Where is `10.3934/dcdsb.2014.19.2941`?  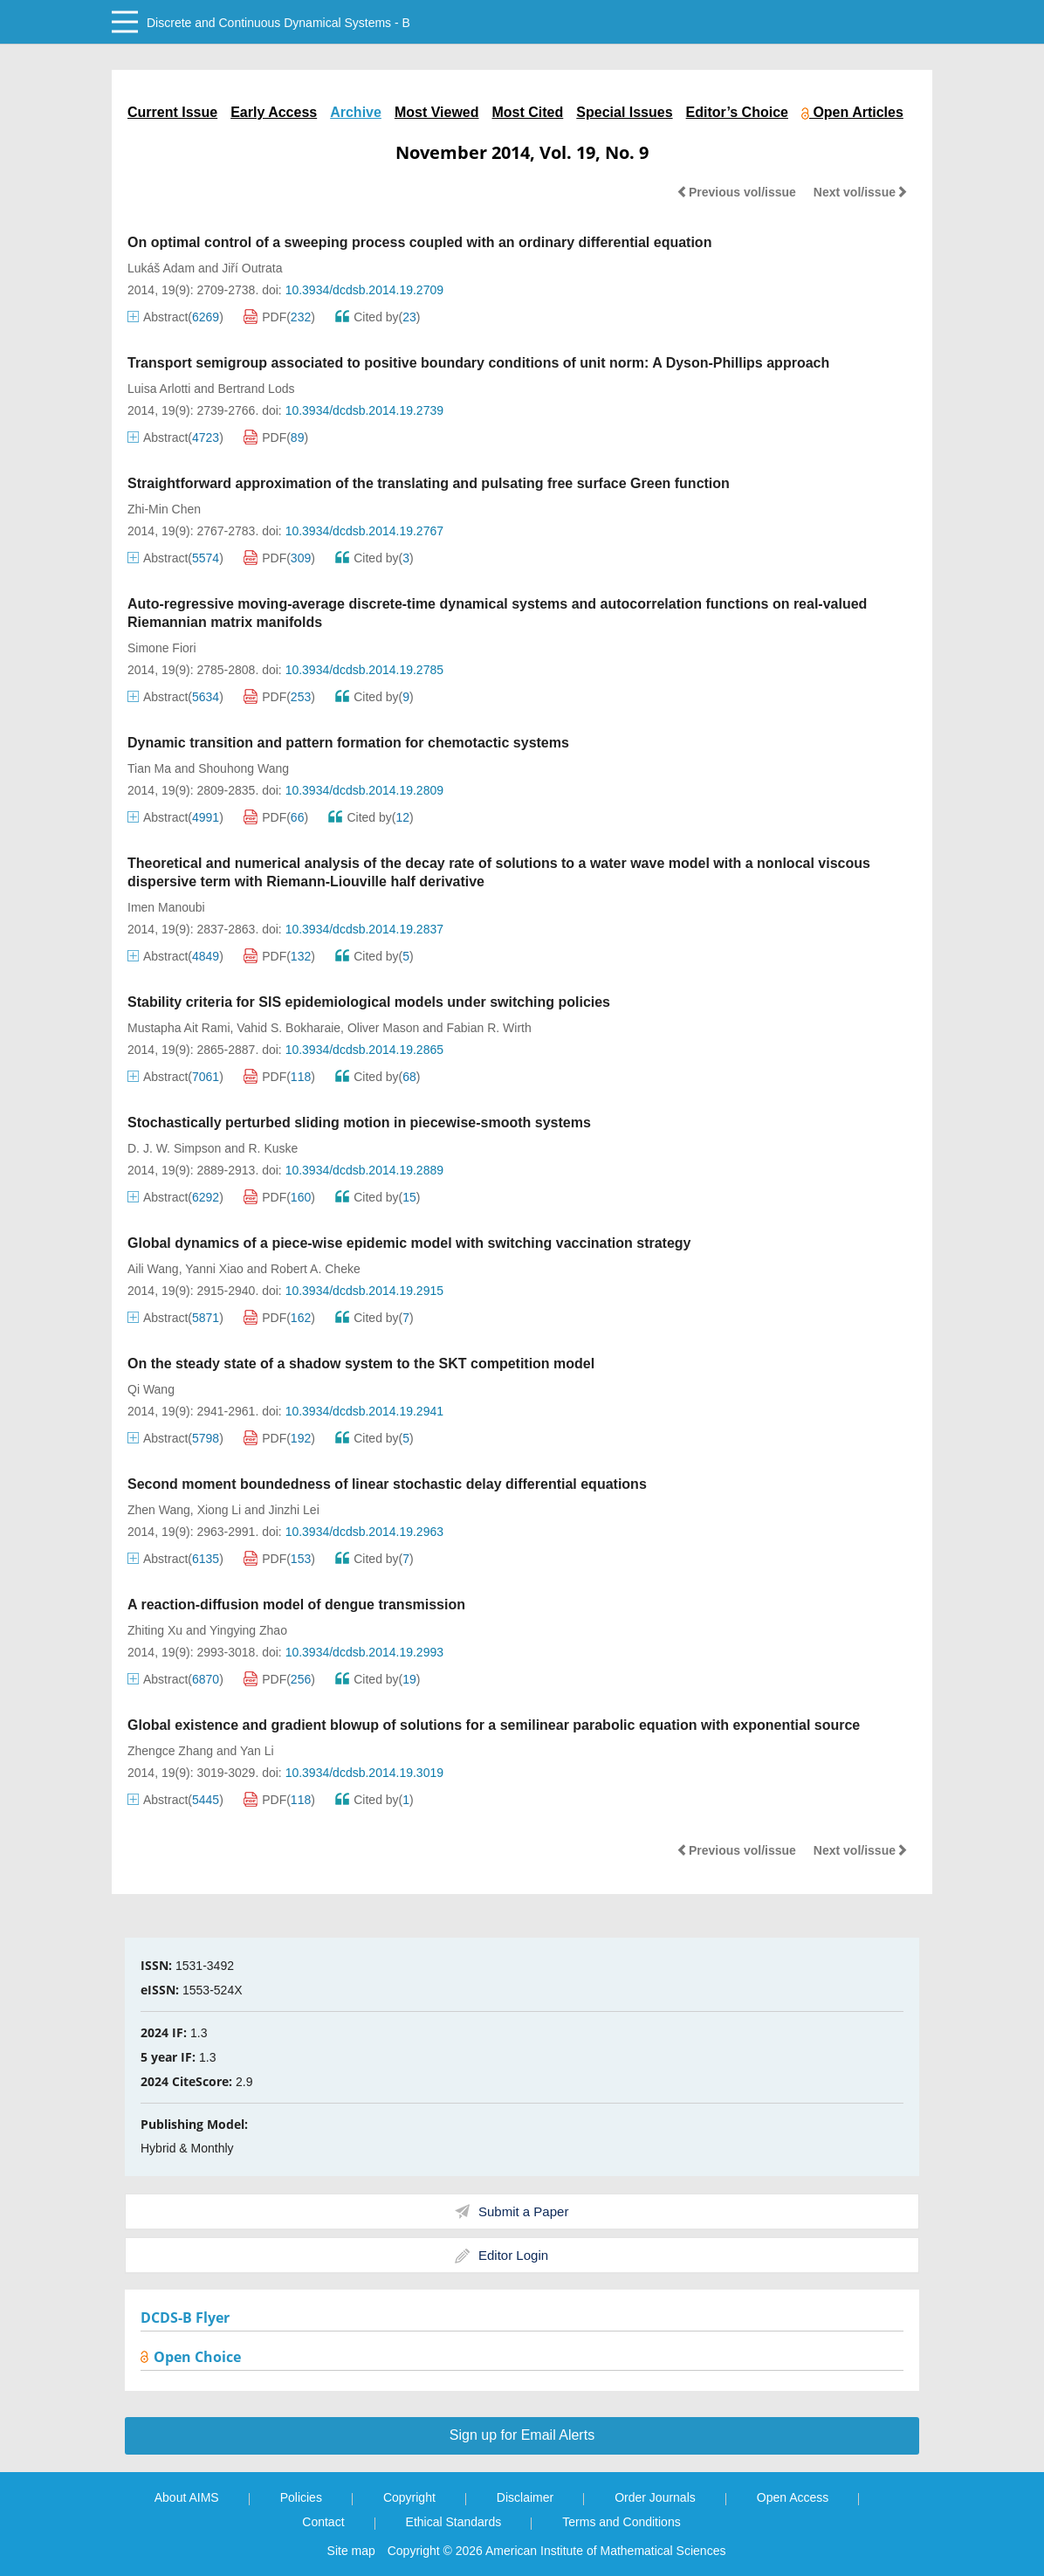 10.3934/dcdsb.2014.19.2941 is located at coordinates (364, 1411).